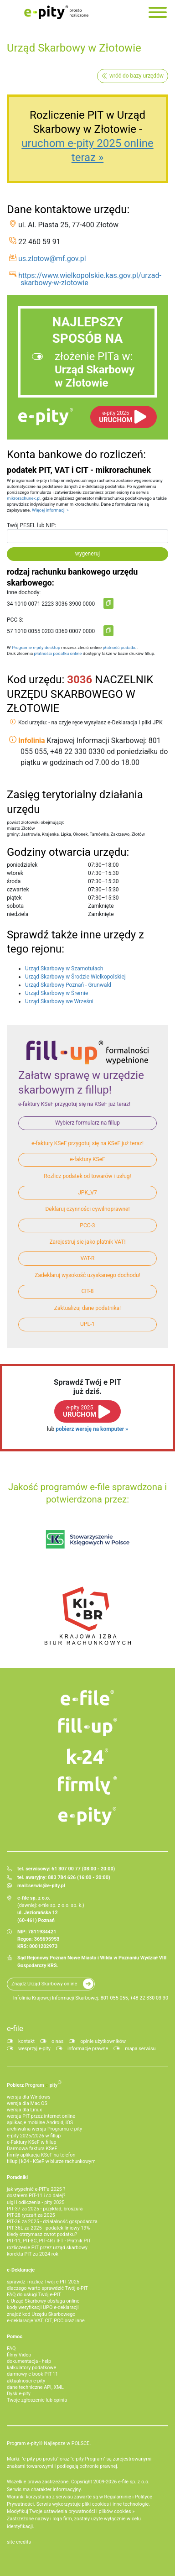 This screenshot has width=175, height=2576. What do you see at coordinates (11, 2348) in the screenshot?
I see `FAQ` at bounding box center [11, 2348].